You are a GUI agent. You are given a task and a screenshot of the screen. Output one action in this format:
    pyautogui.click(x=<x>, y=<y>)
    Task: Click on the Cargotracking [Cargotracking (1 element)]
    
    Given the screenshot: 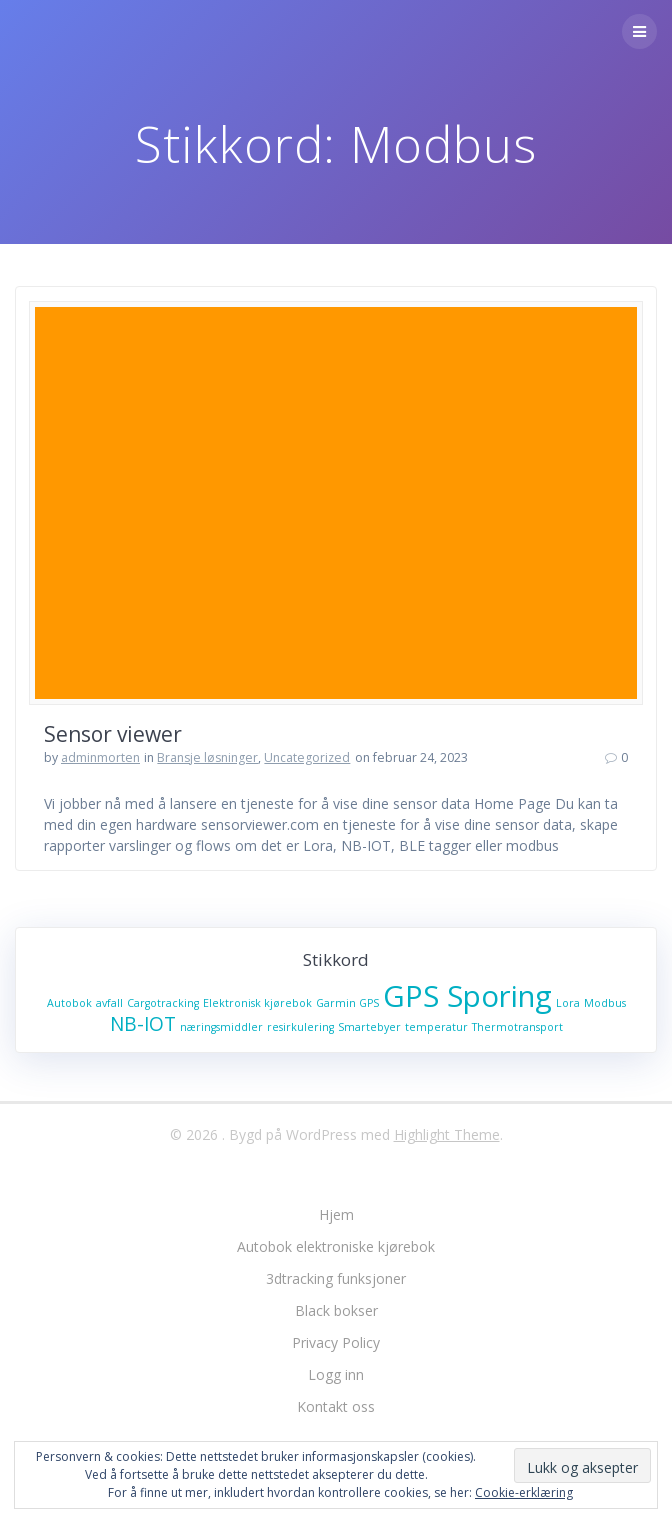 What is the action you would take?
    pyautogui.click(x=163, y=1003)
    